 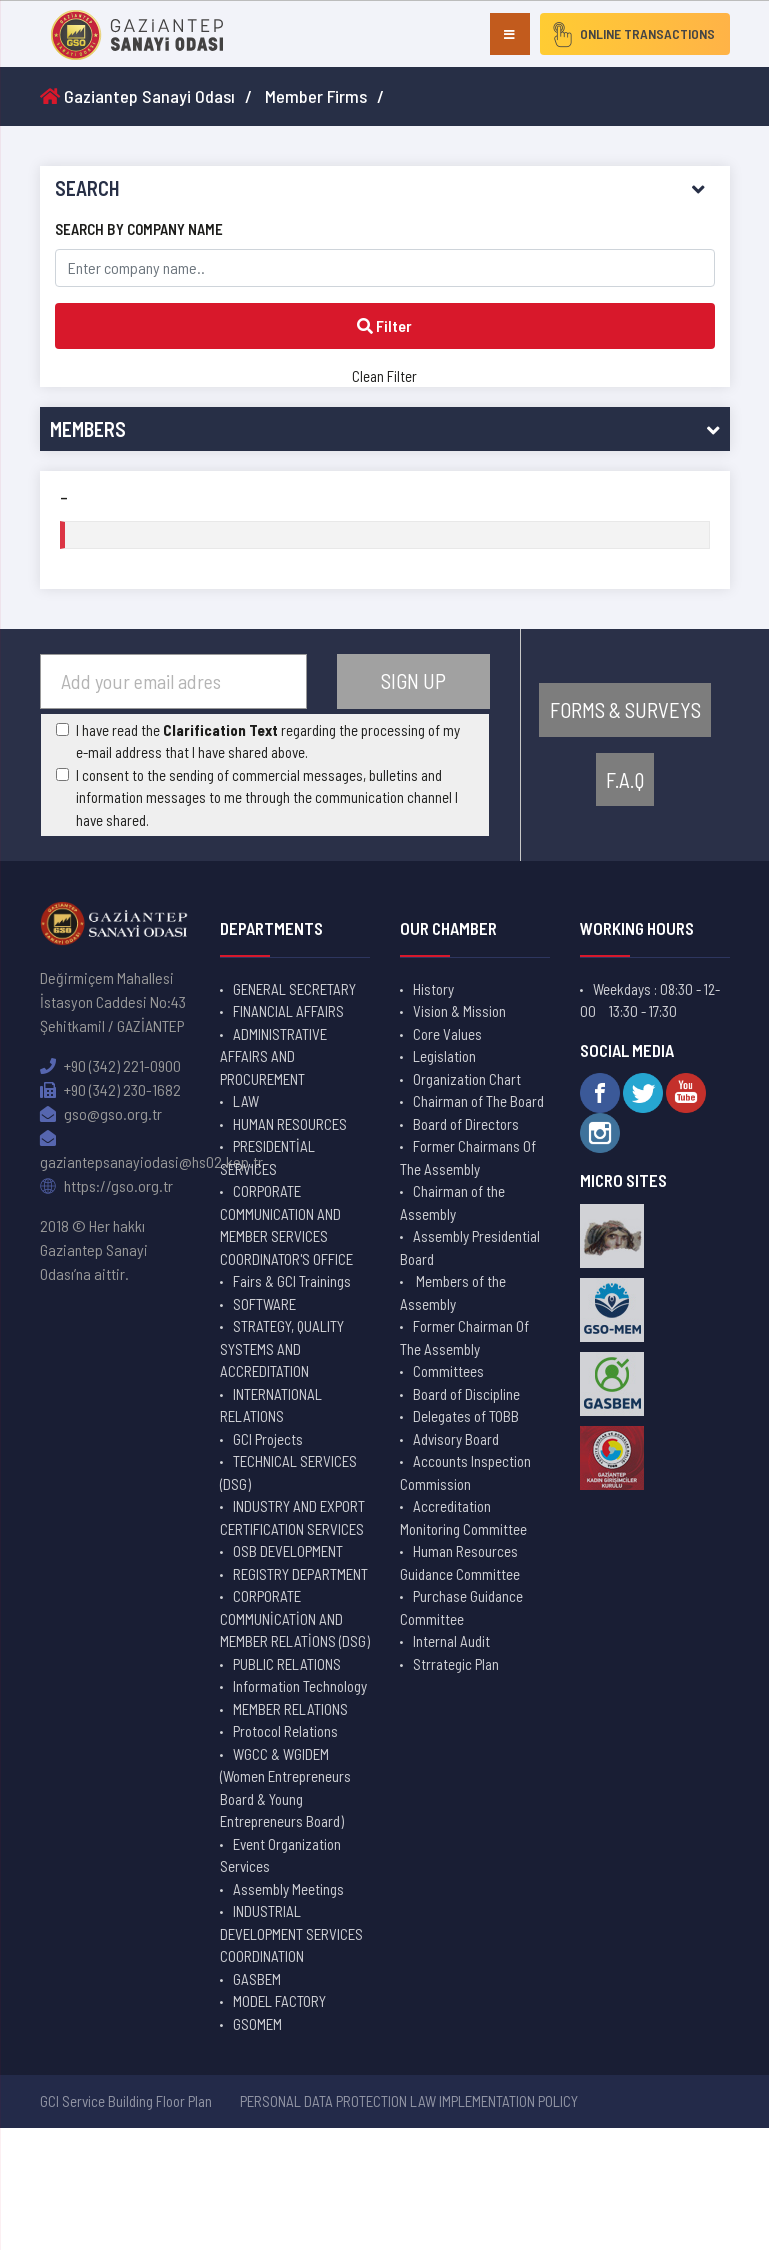 I want to click on +90 (342) 221-0900, so click(x=110, y=1065).